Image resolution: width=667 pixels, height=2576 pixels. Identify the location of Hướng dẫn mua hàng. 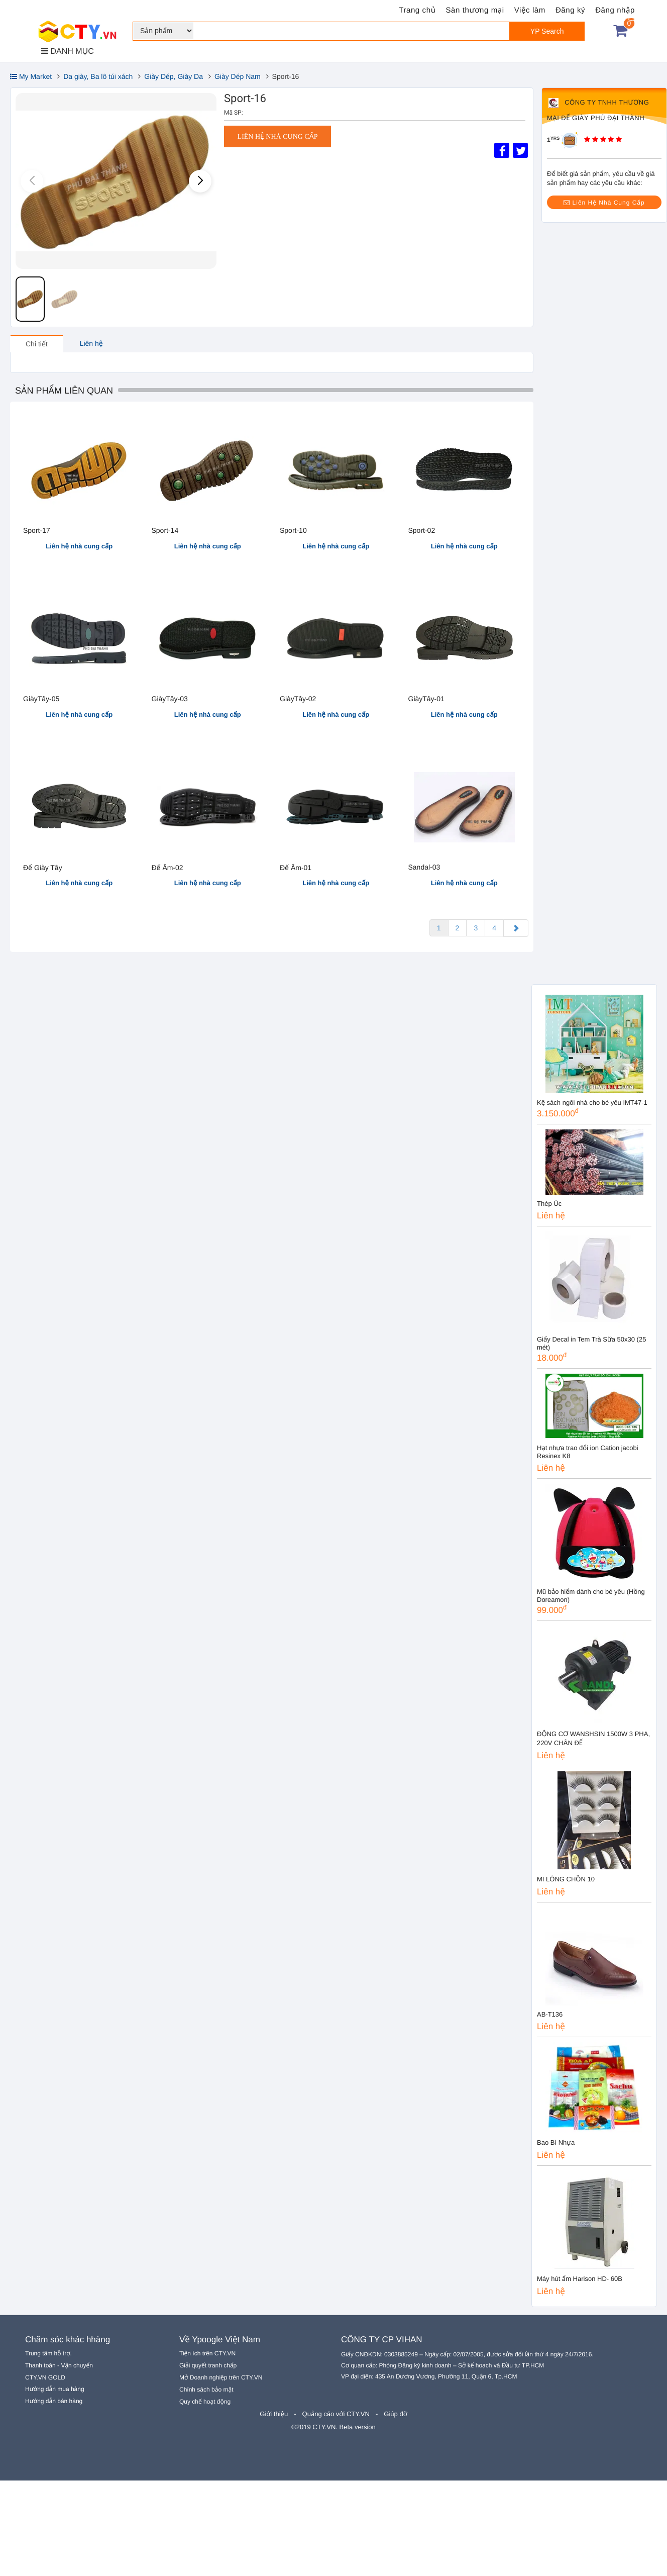
(54, 2389).